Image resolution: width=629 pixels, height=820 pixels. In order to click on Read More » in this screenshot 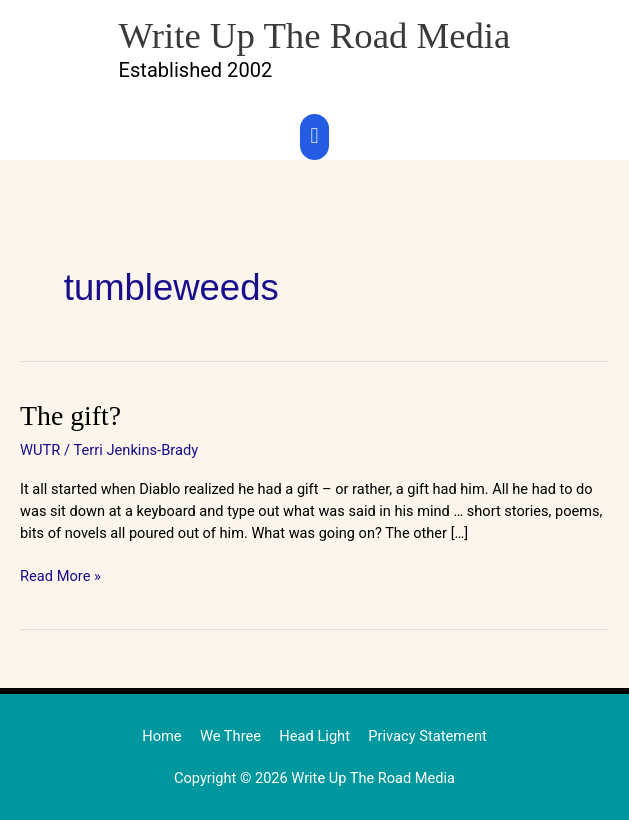, I will do `click(60, 574)`.